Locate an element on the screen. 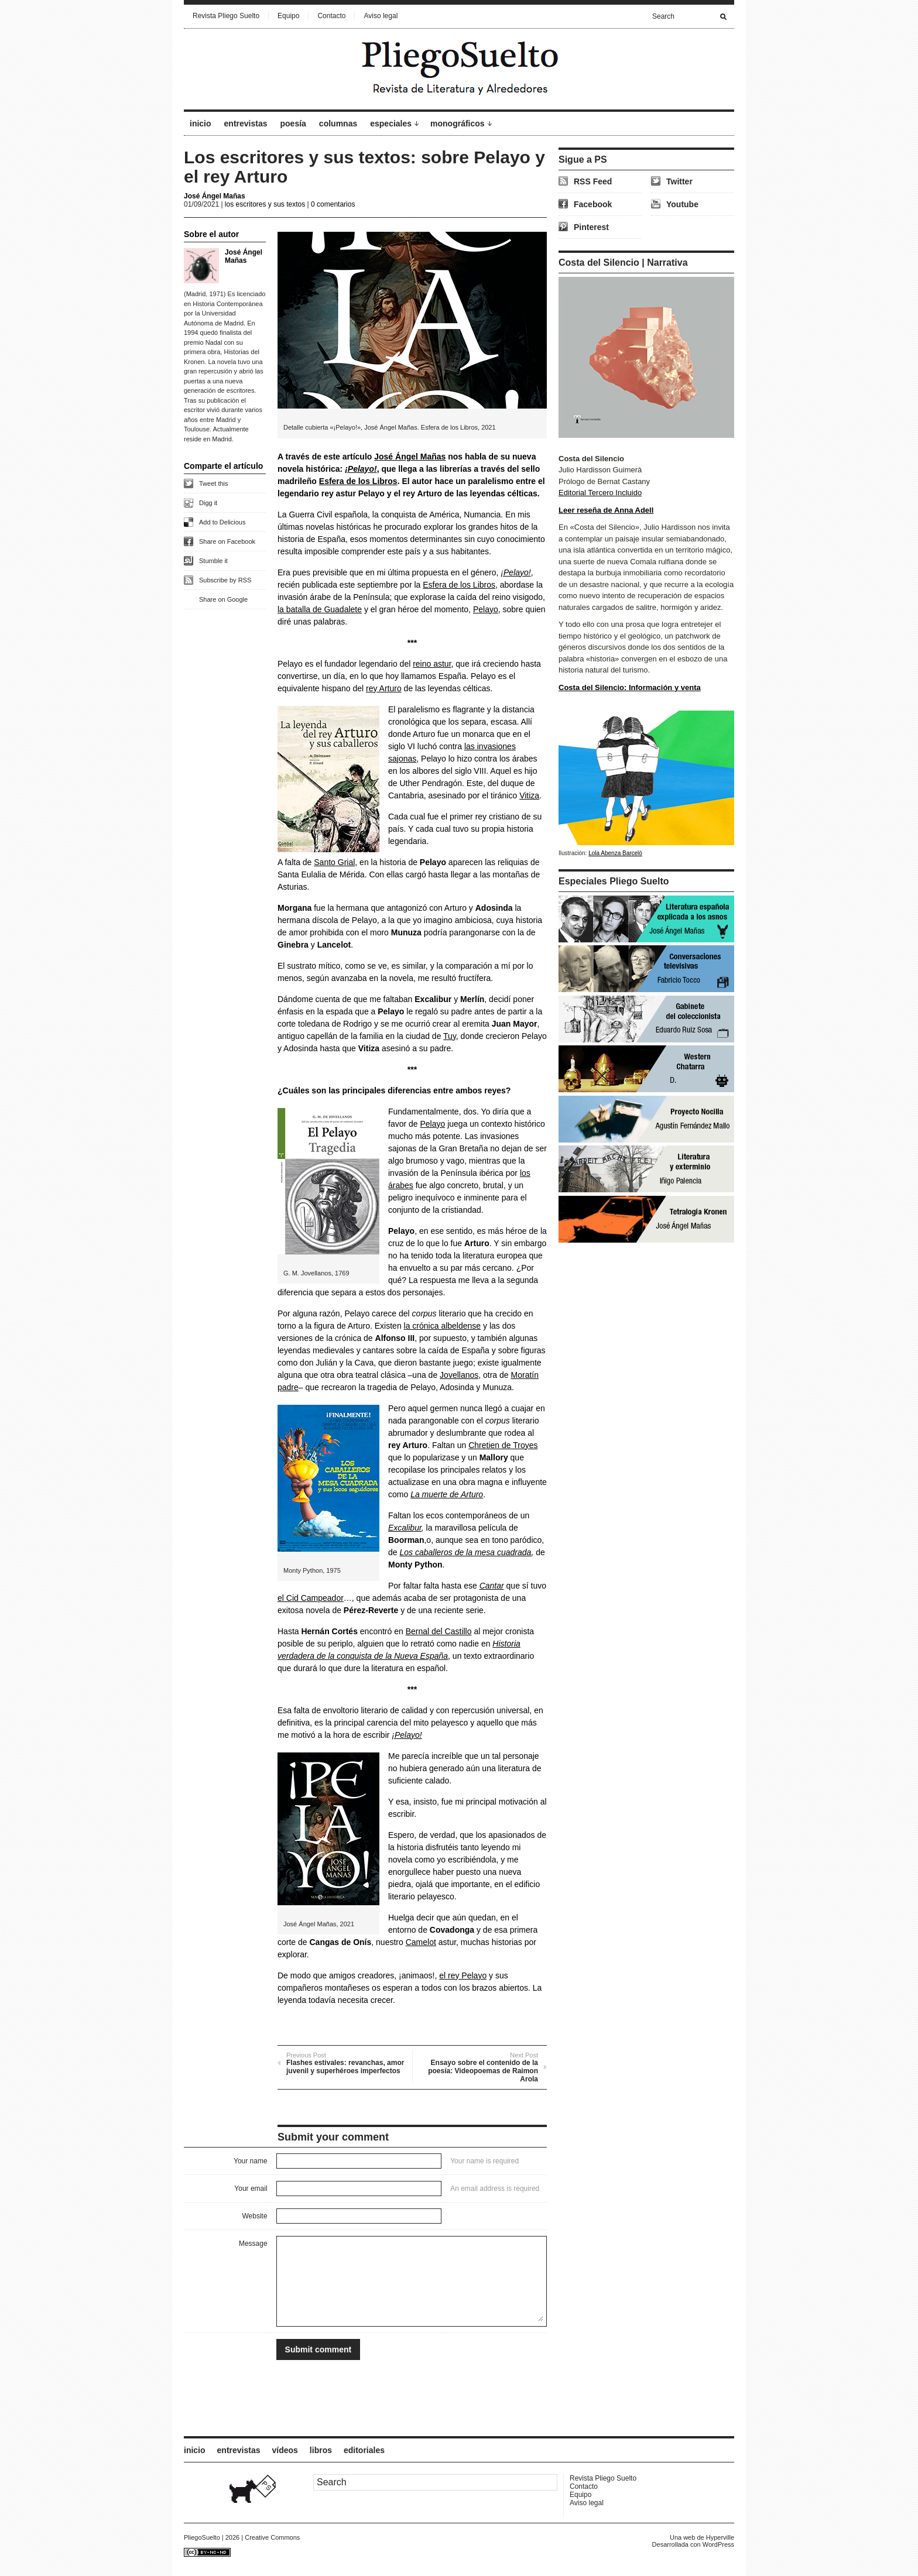 The image size is (918, 2576). inicio is located at coordinates (200, 123).